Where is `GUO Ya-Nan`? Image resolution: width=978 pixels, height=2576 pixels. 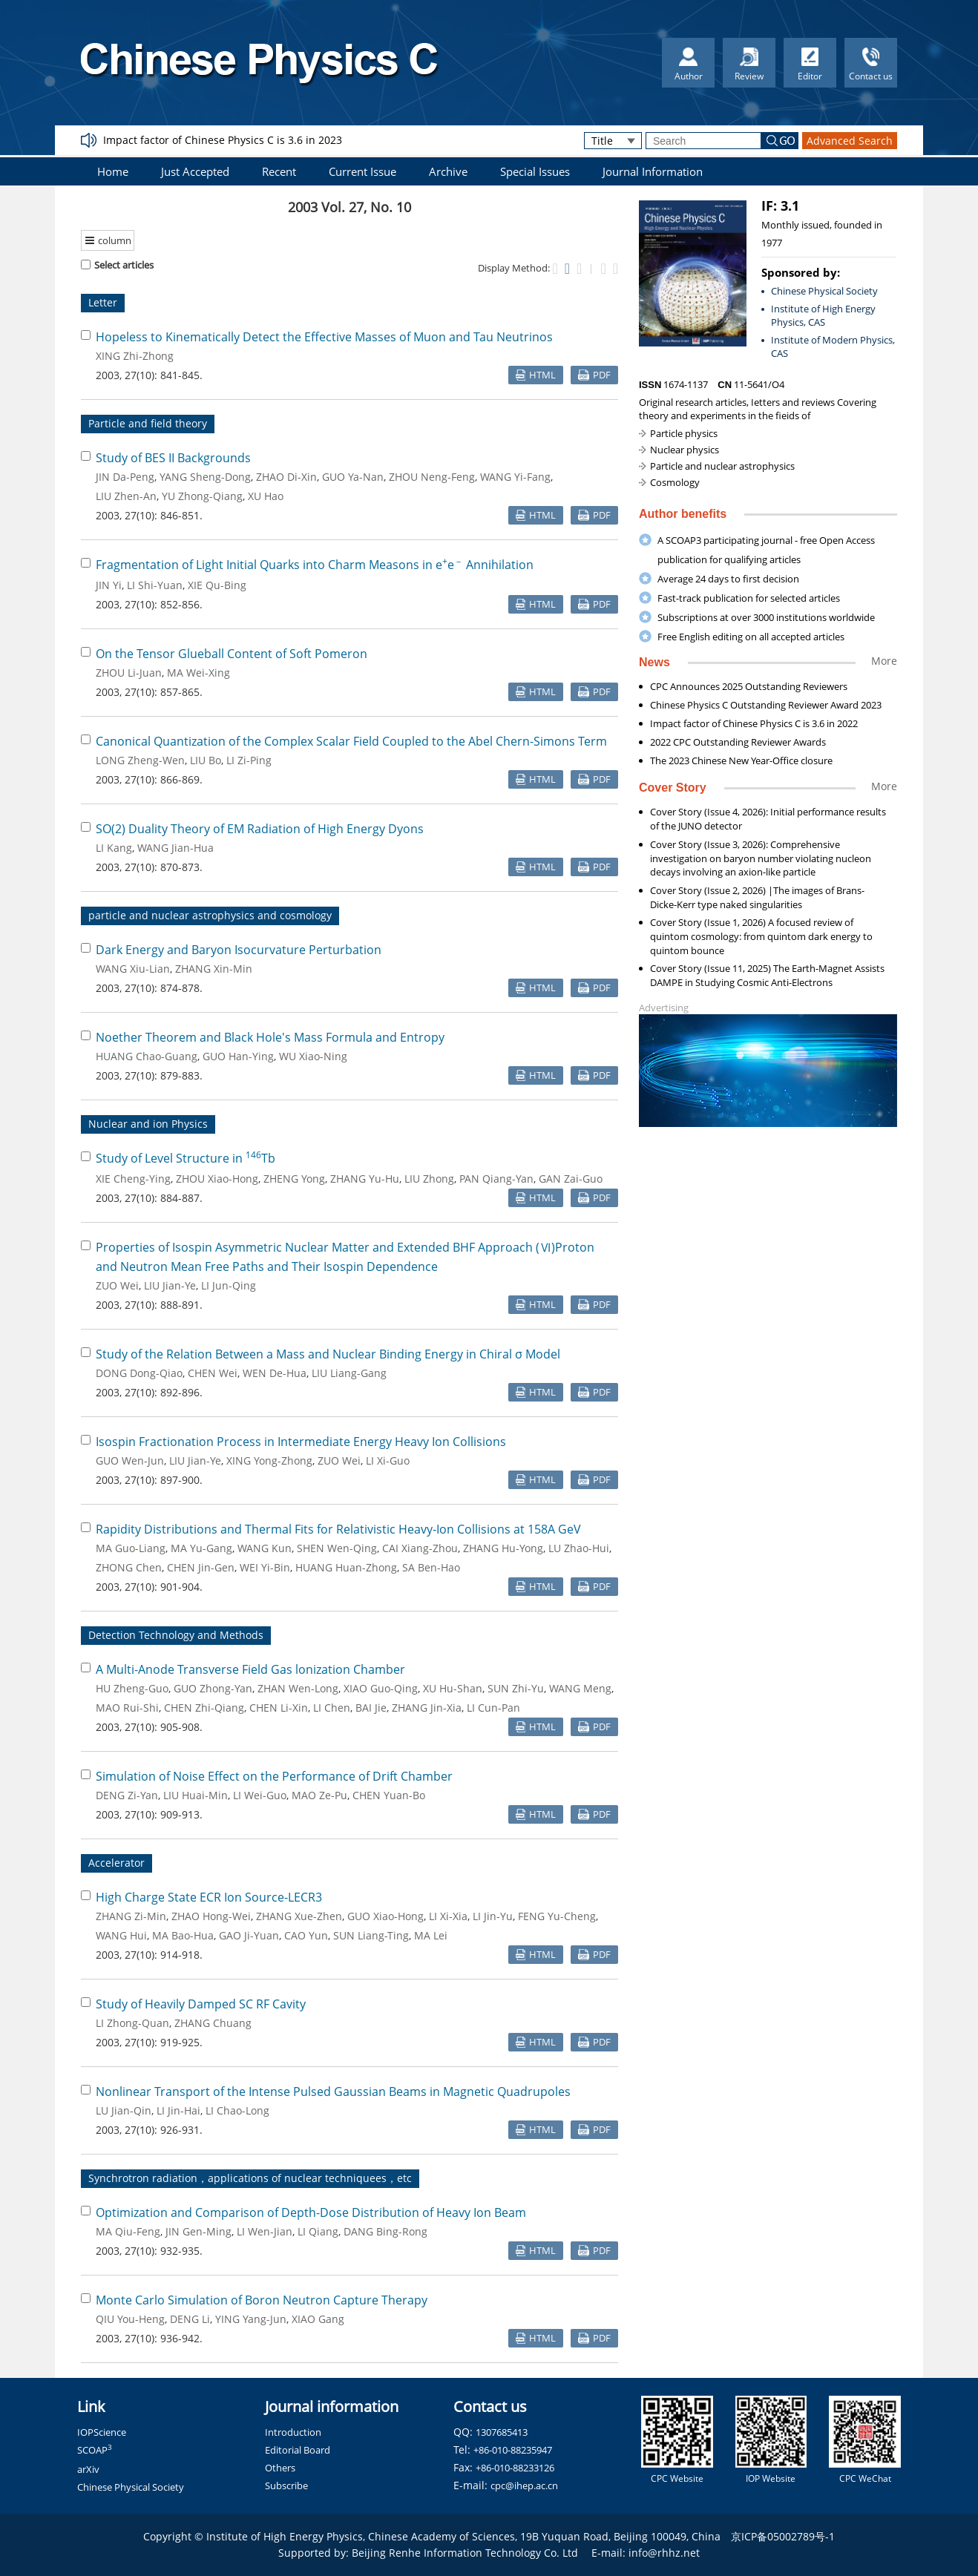 GUO Ya-Nan is located at coordinates (353, 477).